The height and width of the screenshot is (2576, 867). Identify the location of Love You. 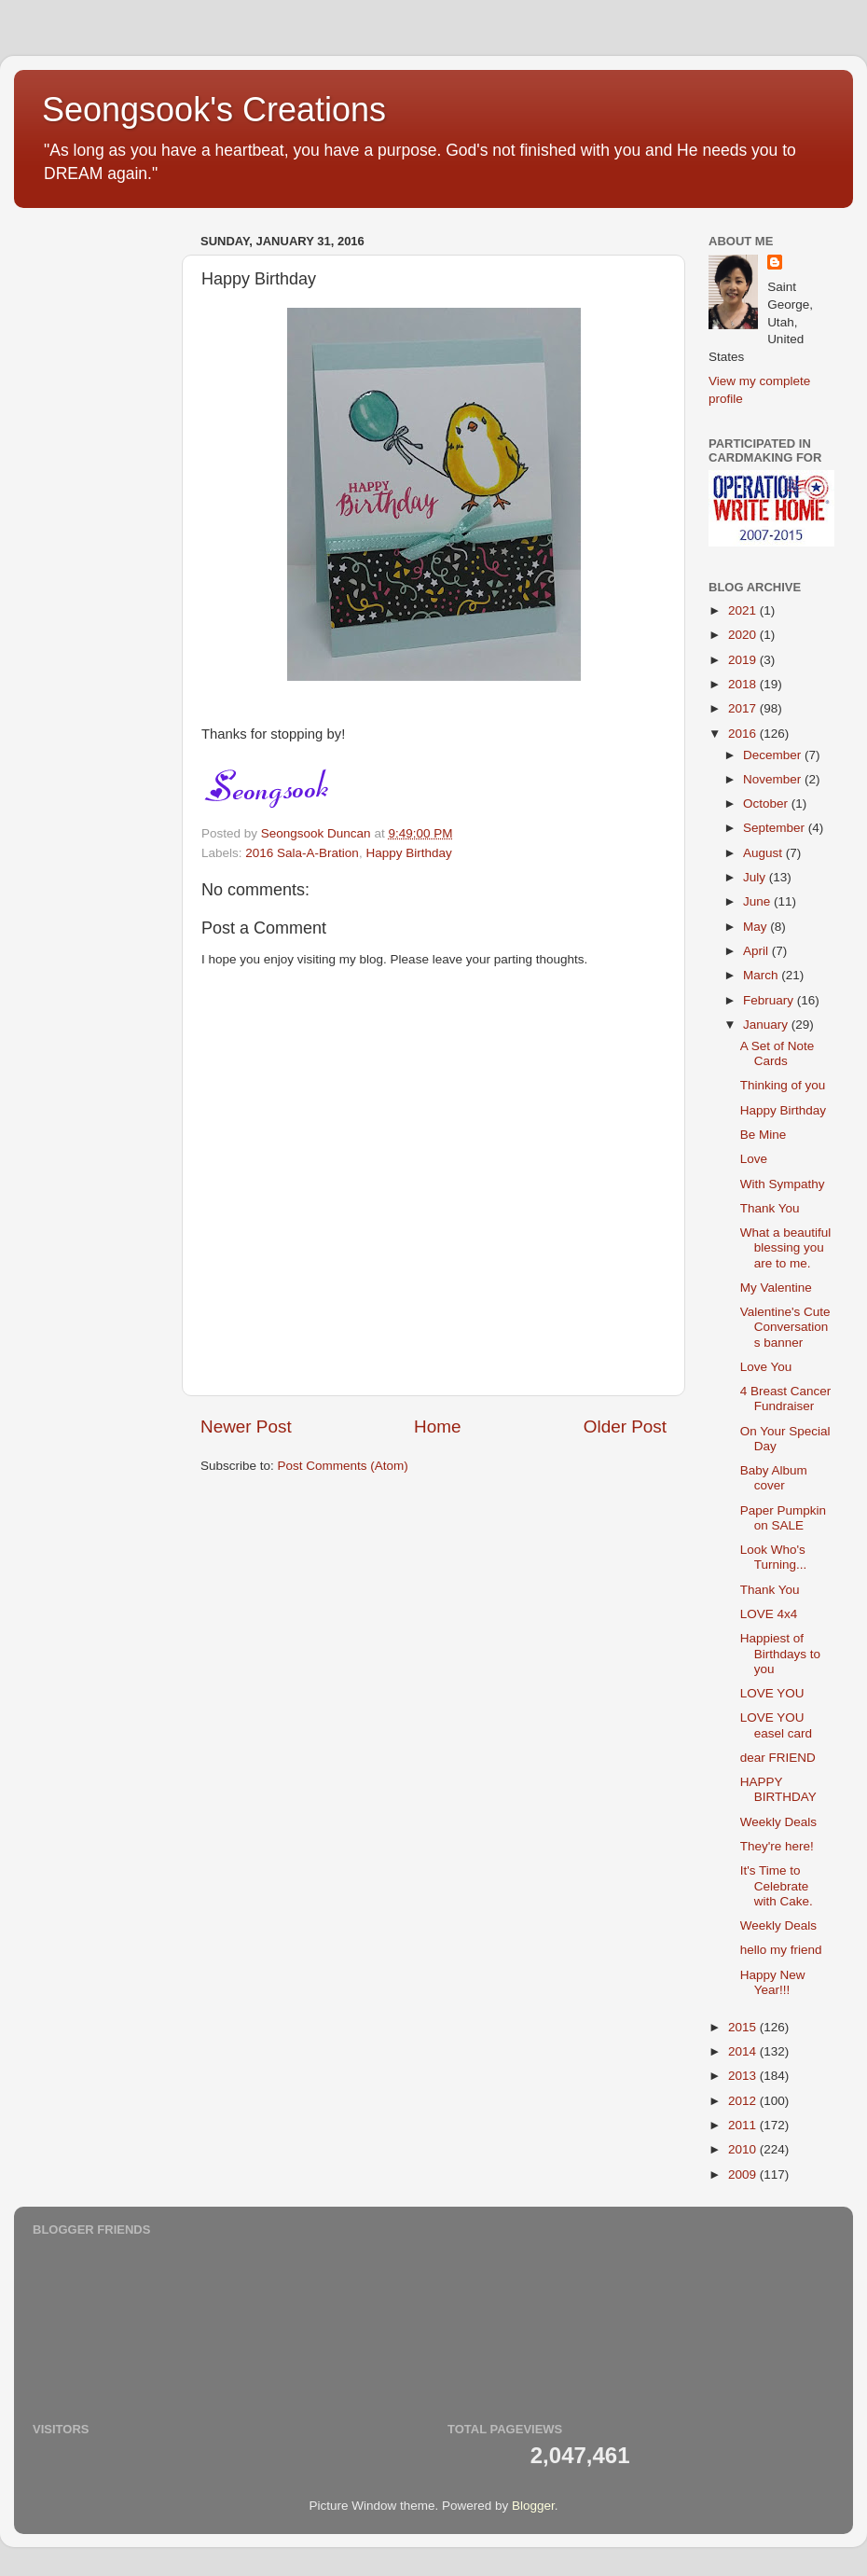
(766, 1367).